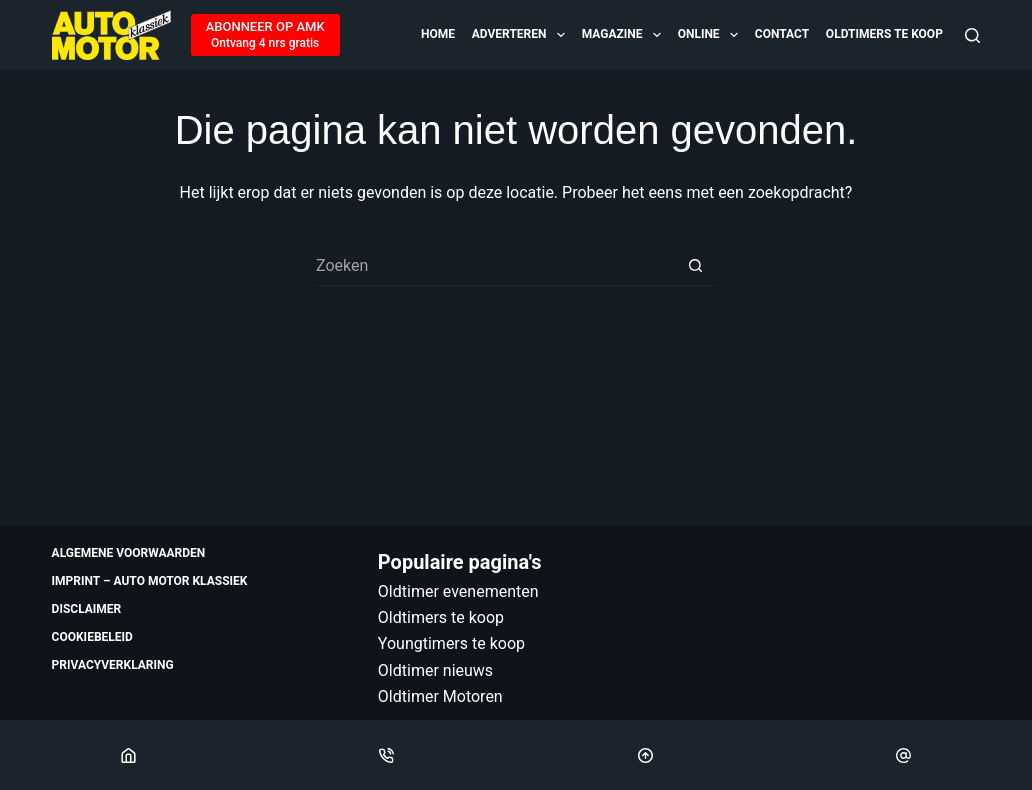 This screenshot has width=1032, height=790. Describe the element at coordinates (645, 755) in the screenshot. I see `[Scroll Top]` at that location.